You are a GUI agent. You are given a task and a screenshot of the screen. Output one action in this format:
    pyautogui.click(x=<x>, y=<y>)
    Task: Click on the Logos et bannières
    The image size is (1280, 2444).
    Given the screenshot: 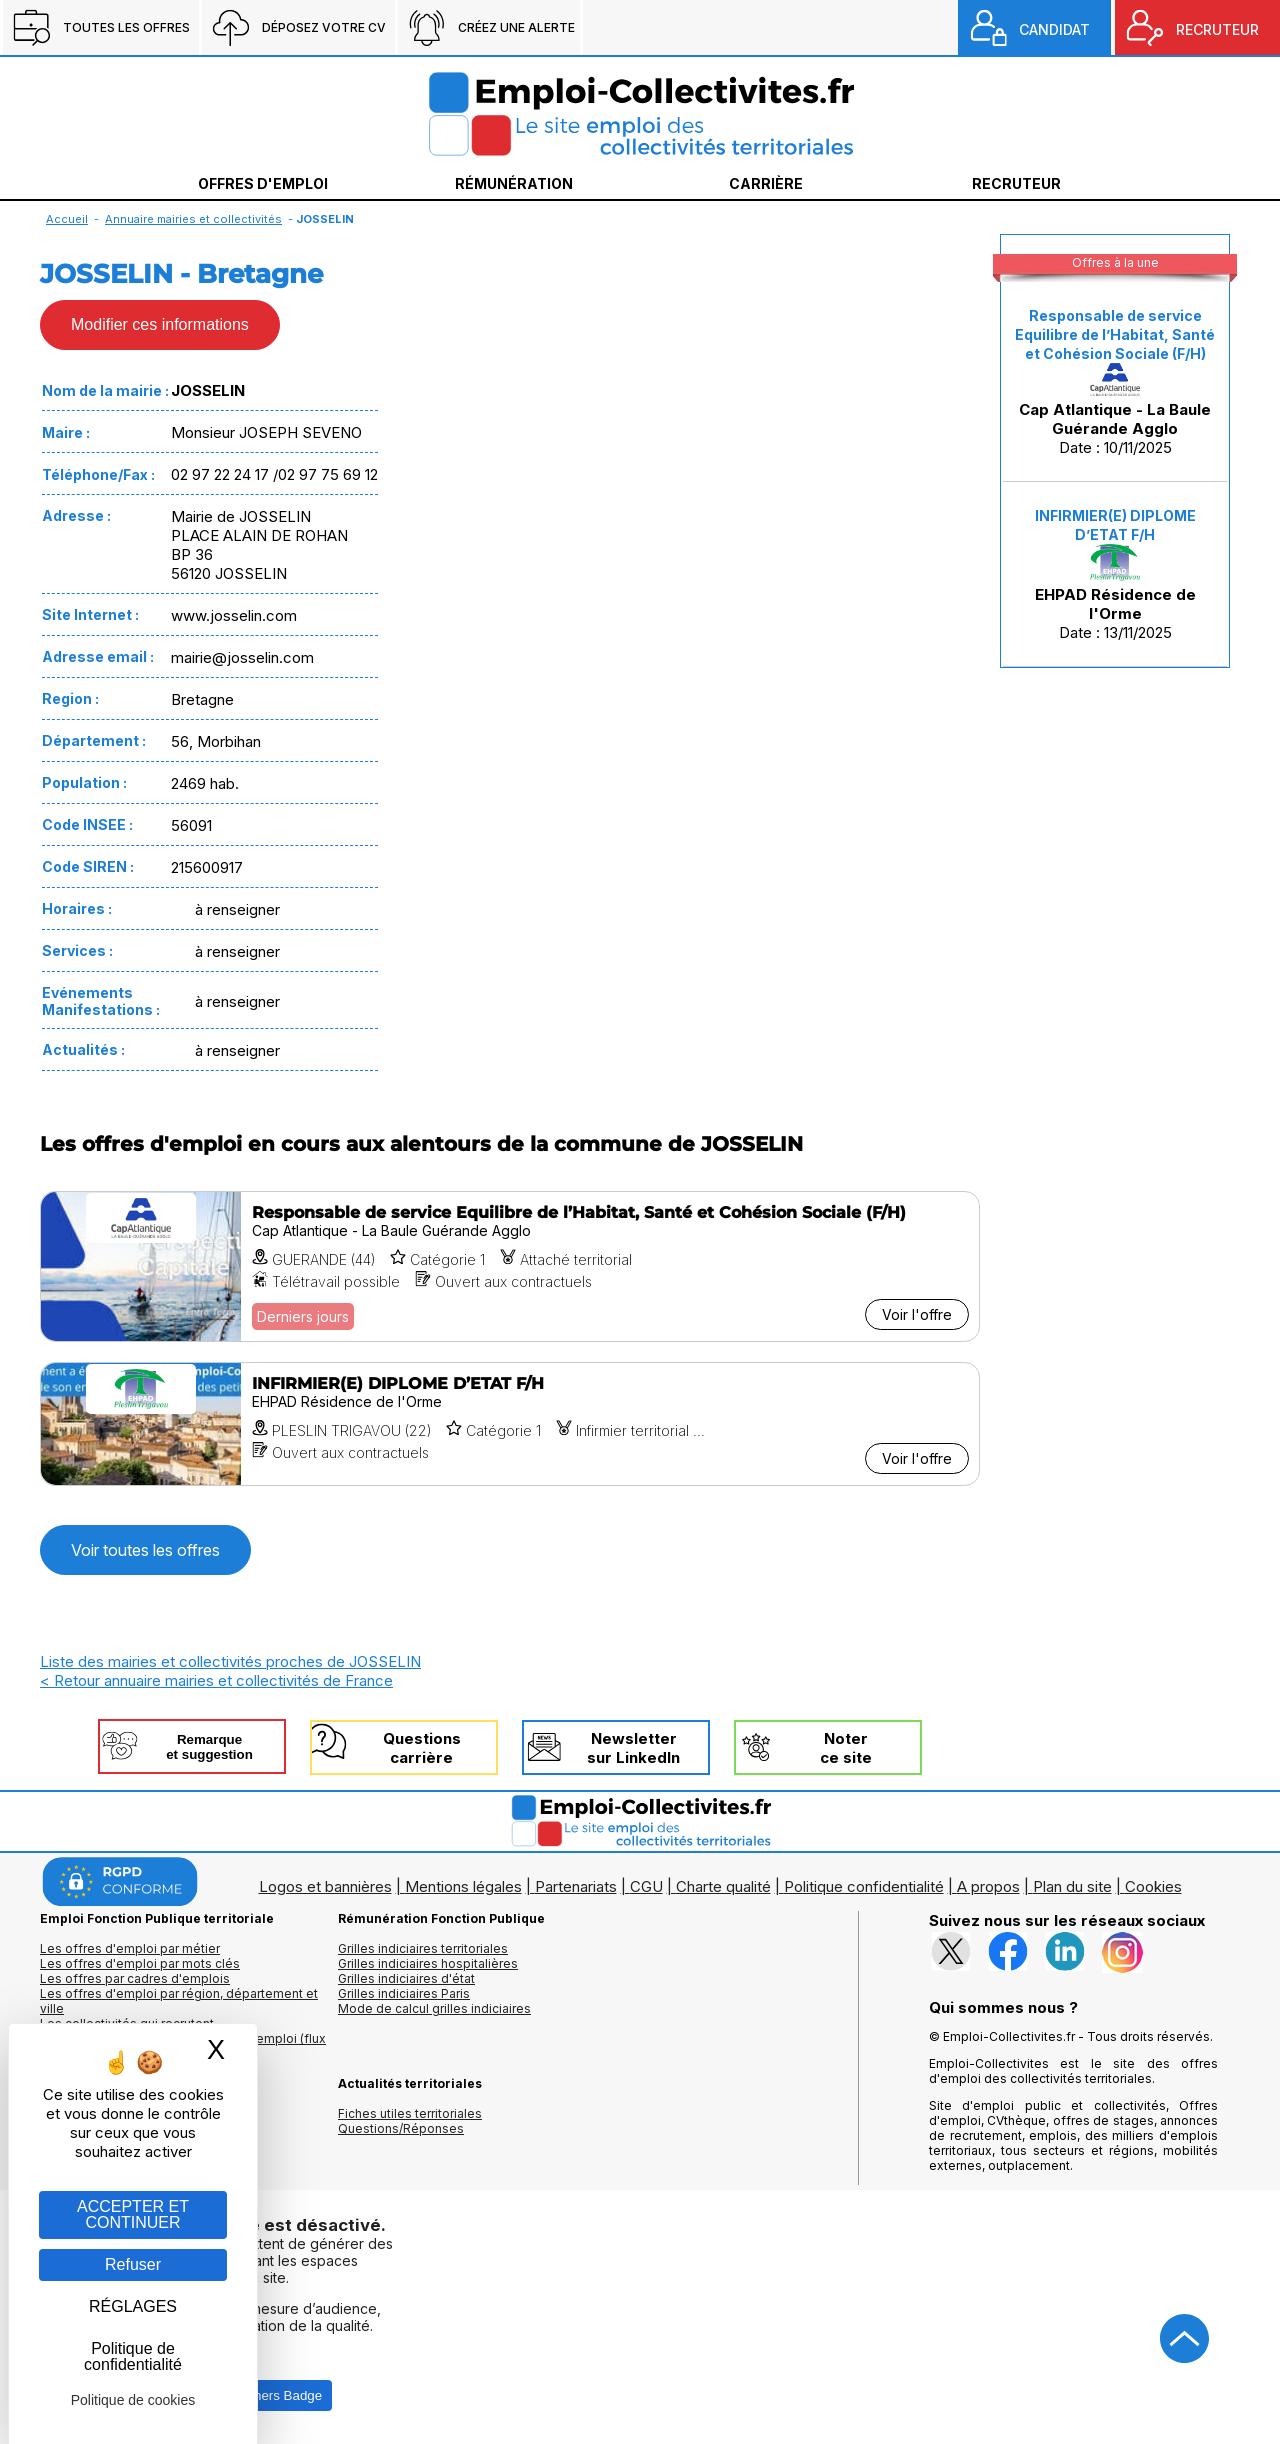 What is the action you would take?
    pyautogui.click(x=325, y=1886)
    